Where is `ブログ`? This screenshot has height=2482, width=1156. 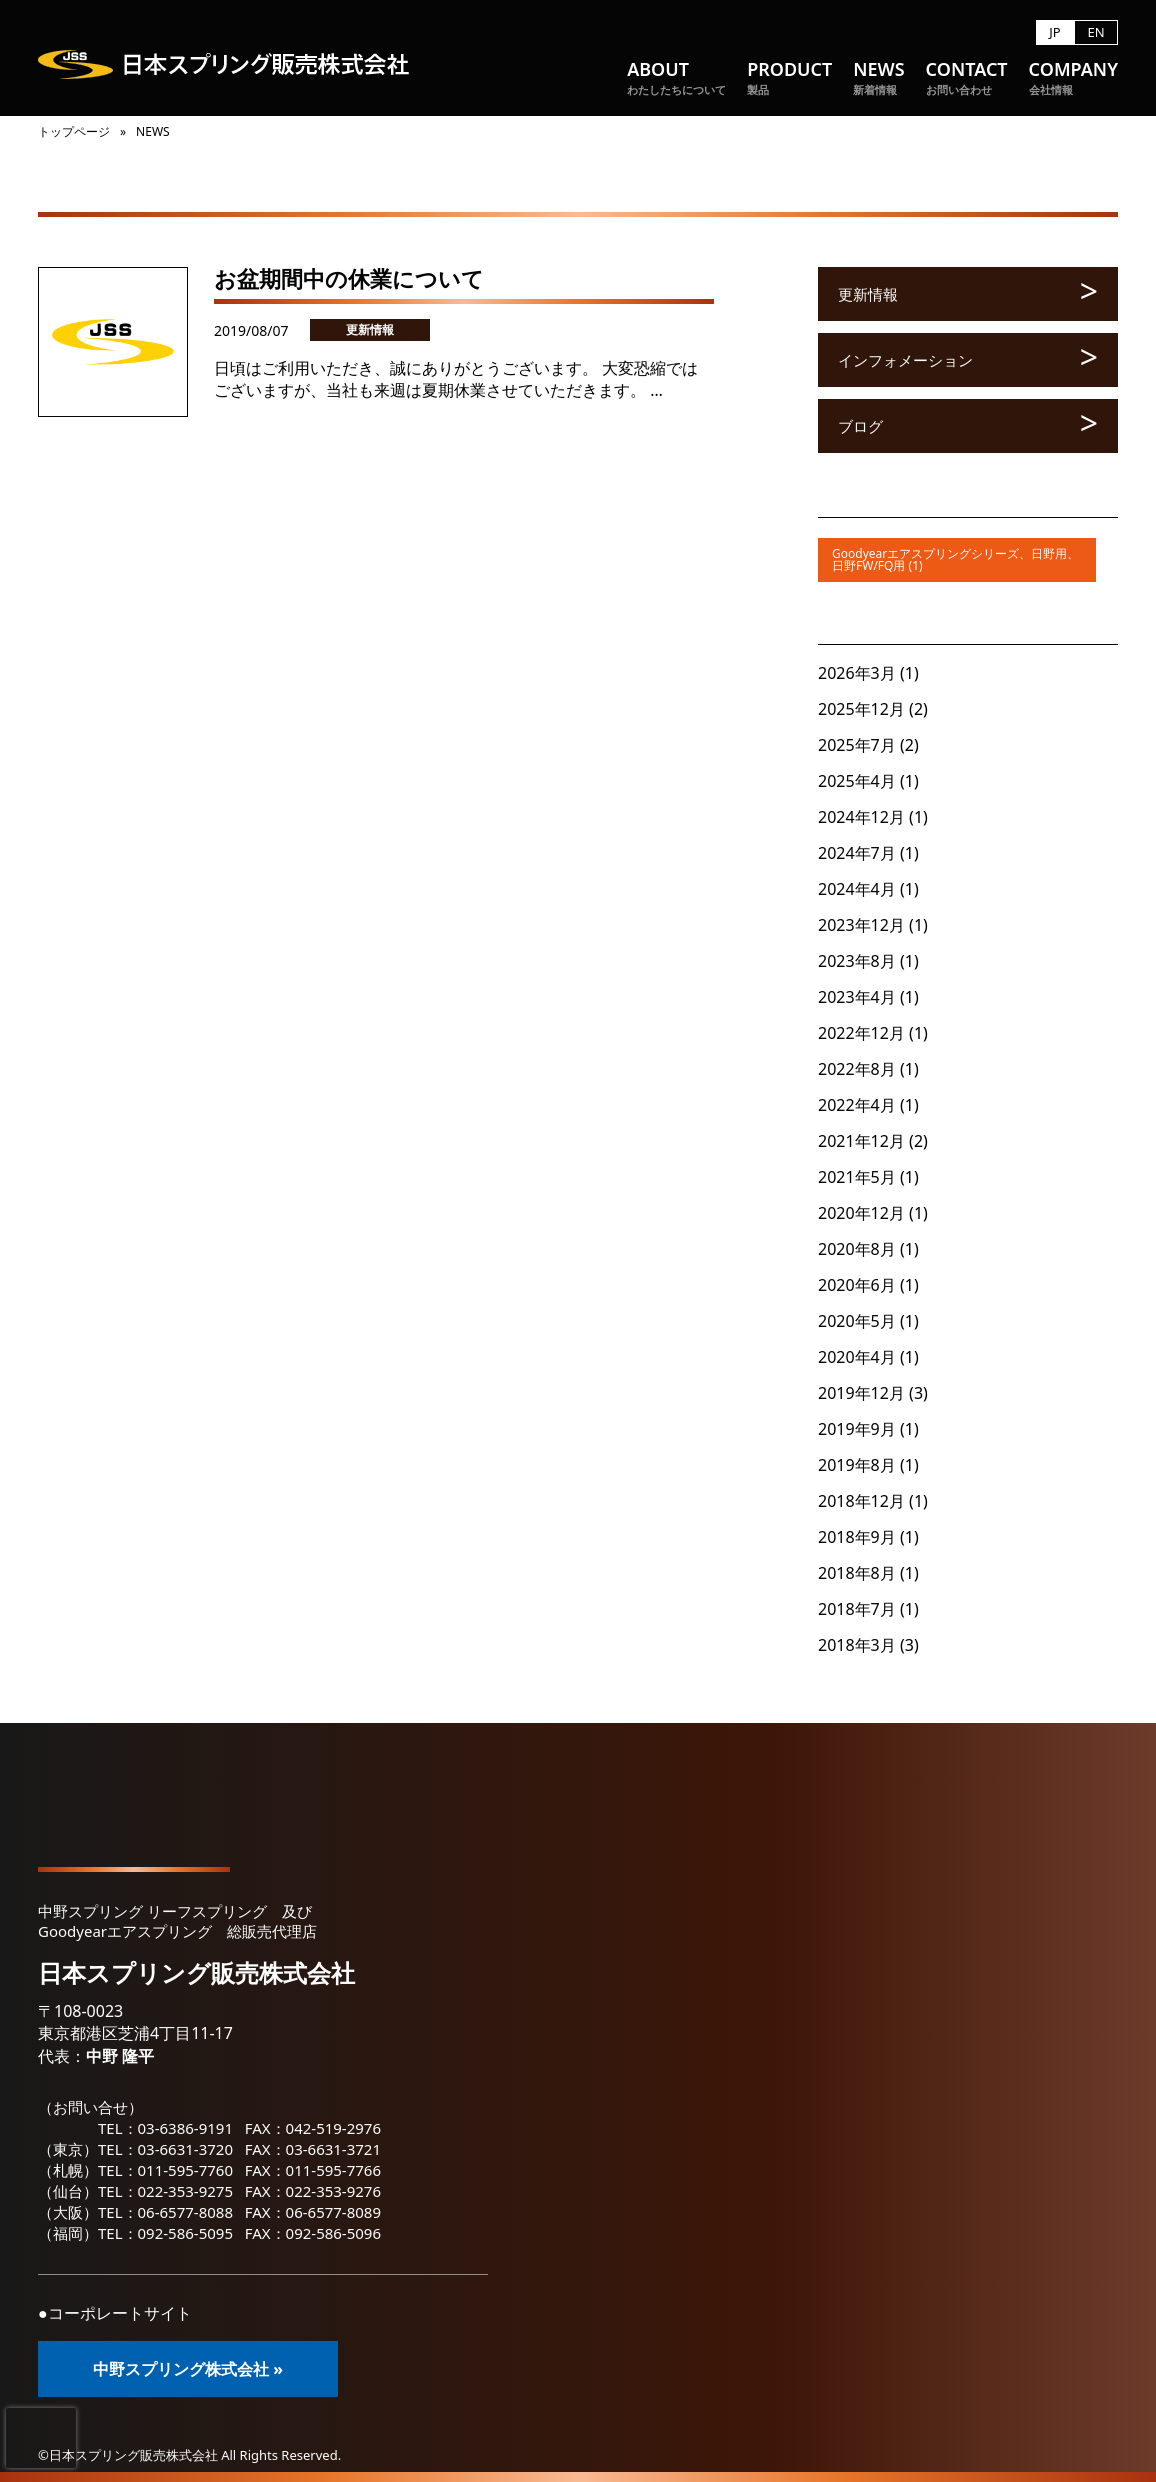
ブログ is located at coordinates (860, 426).